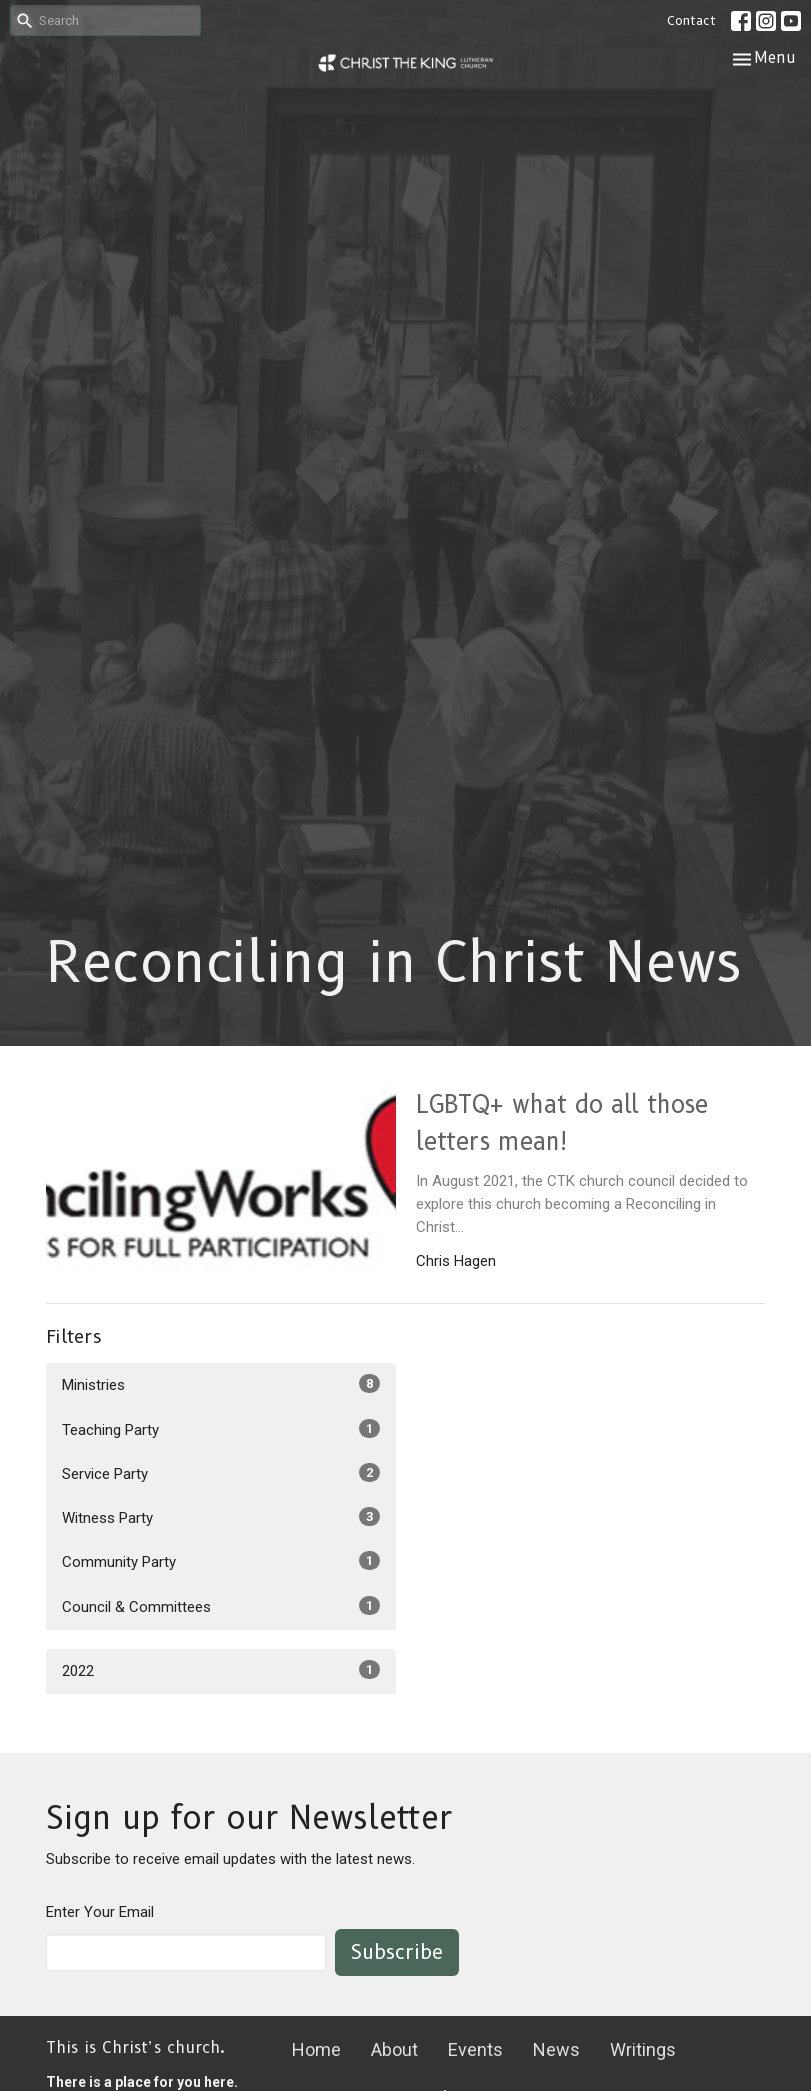  What do you see at coordinates (475, 2049) in the screenshot?
I see `Events` at bounding box center [475, 2049].